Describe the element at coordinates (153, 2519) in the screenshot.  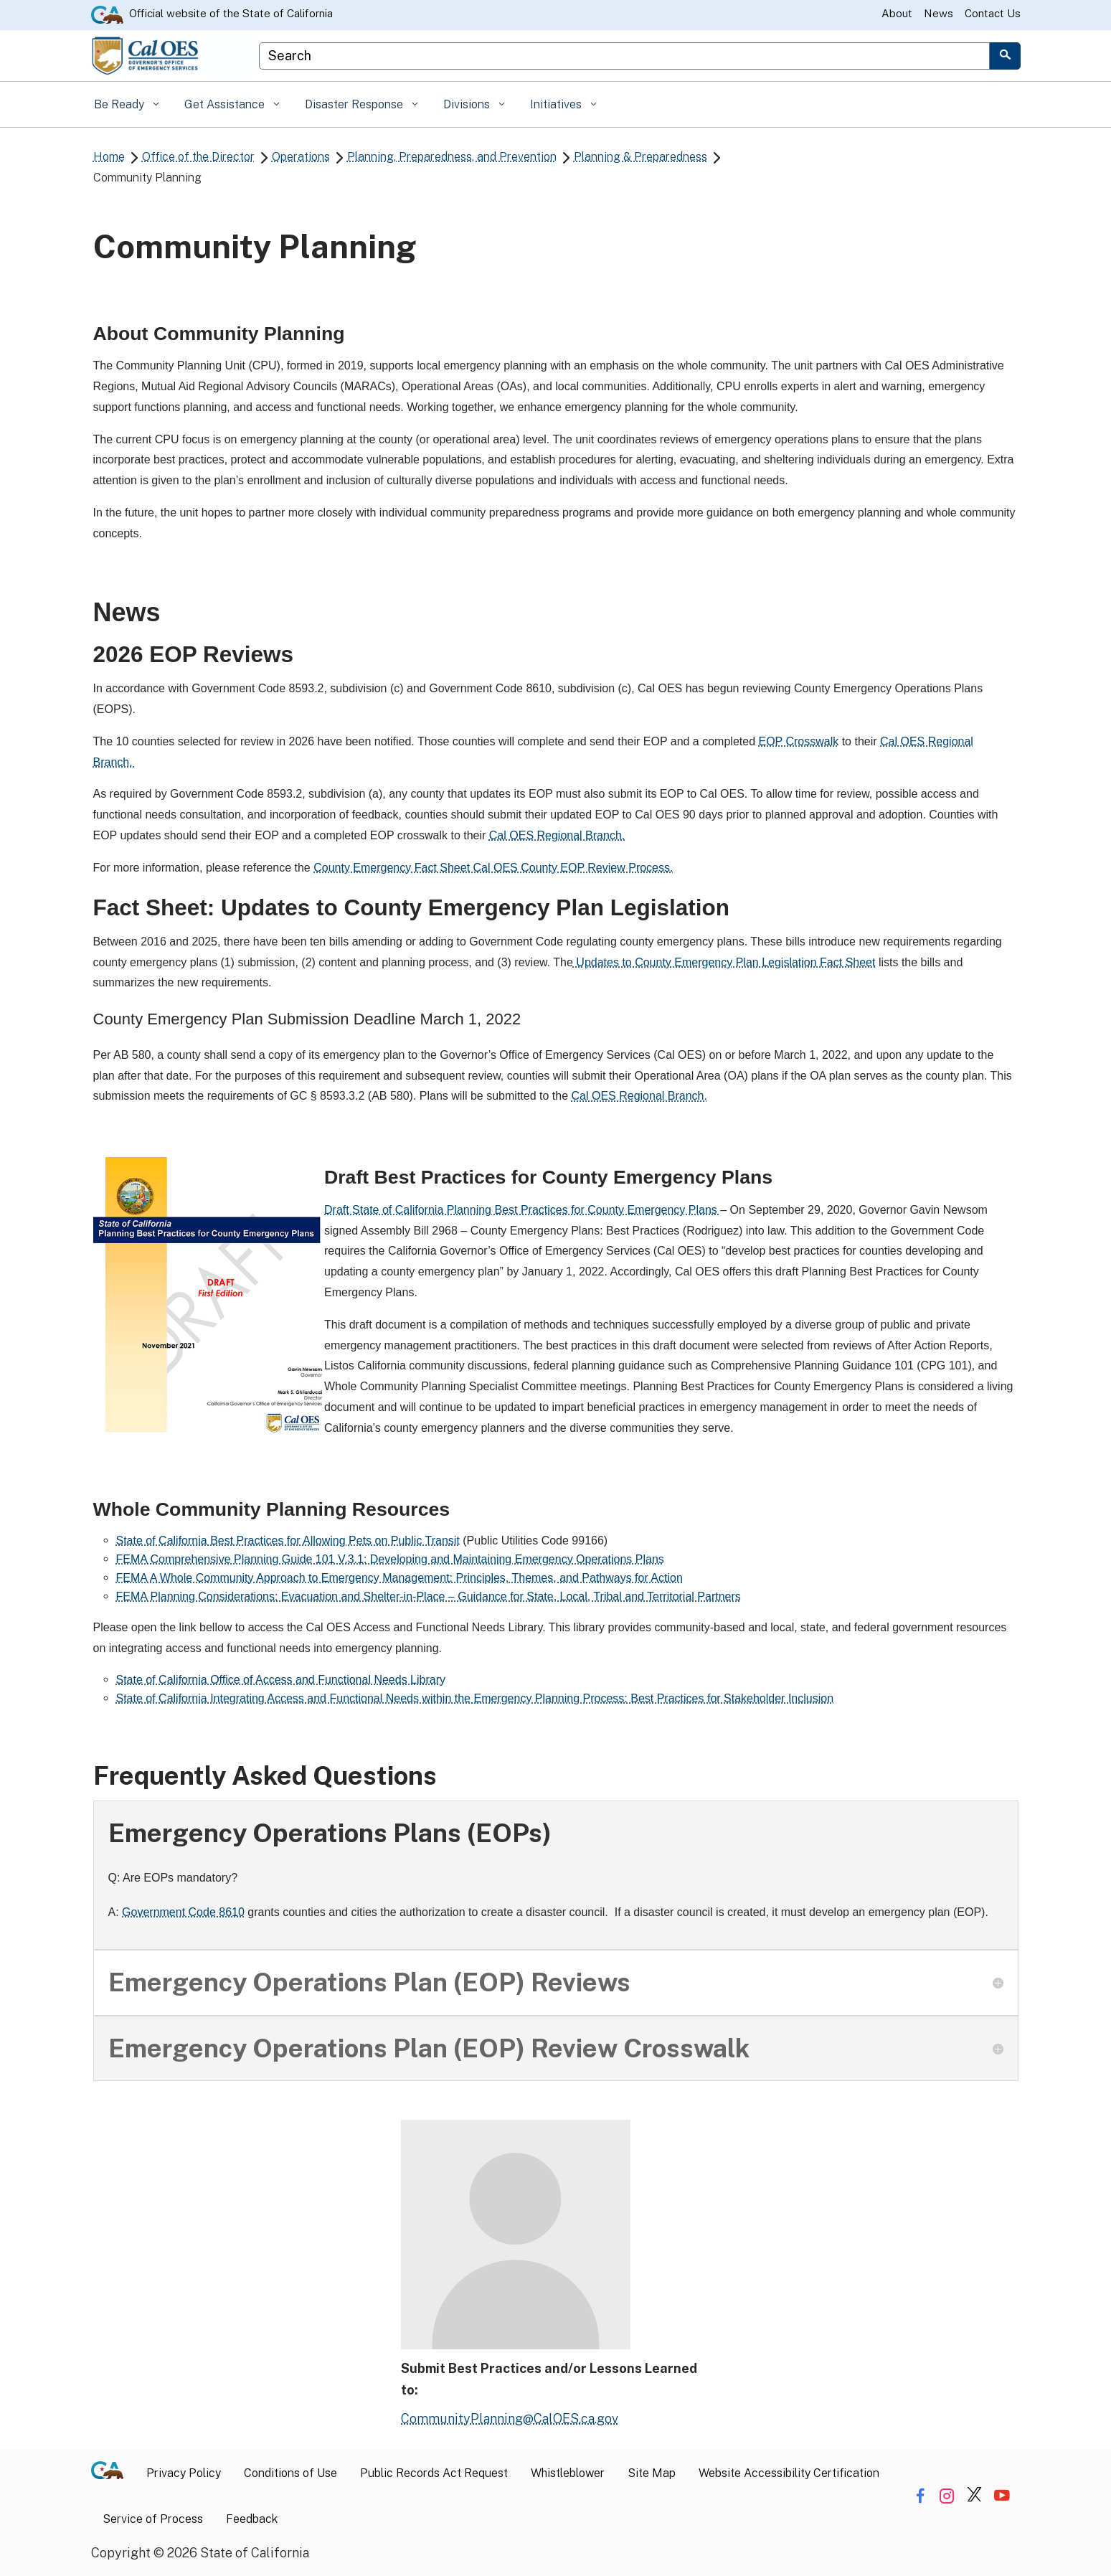
I see `Service of Process` at that location.